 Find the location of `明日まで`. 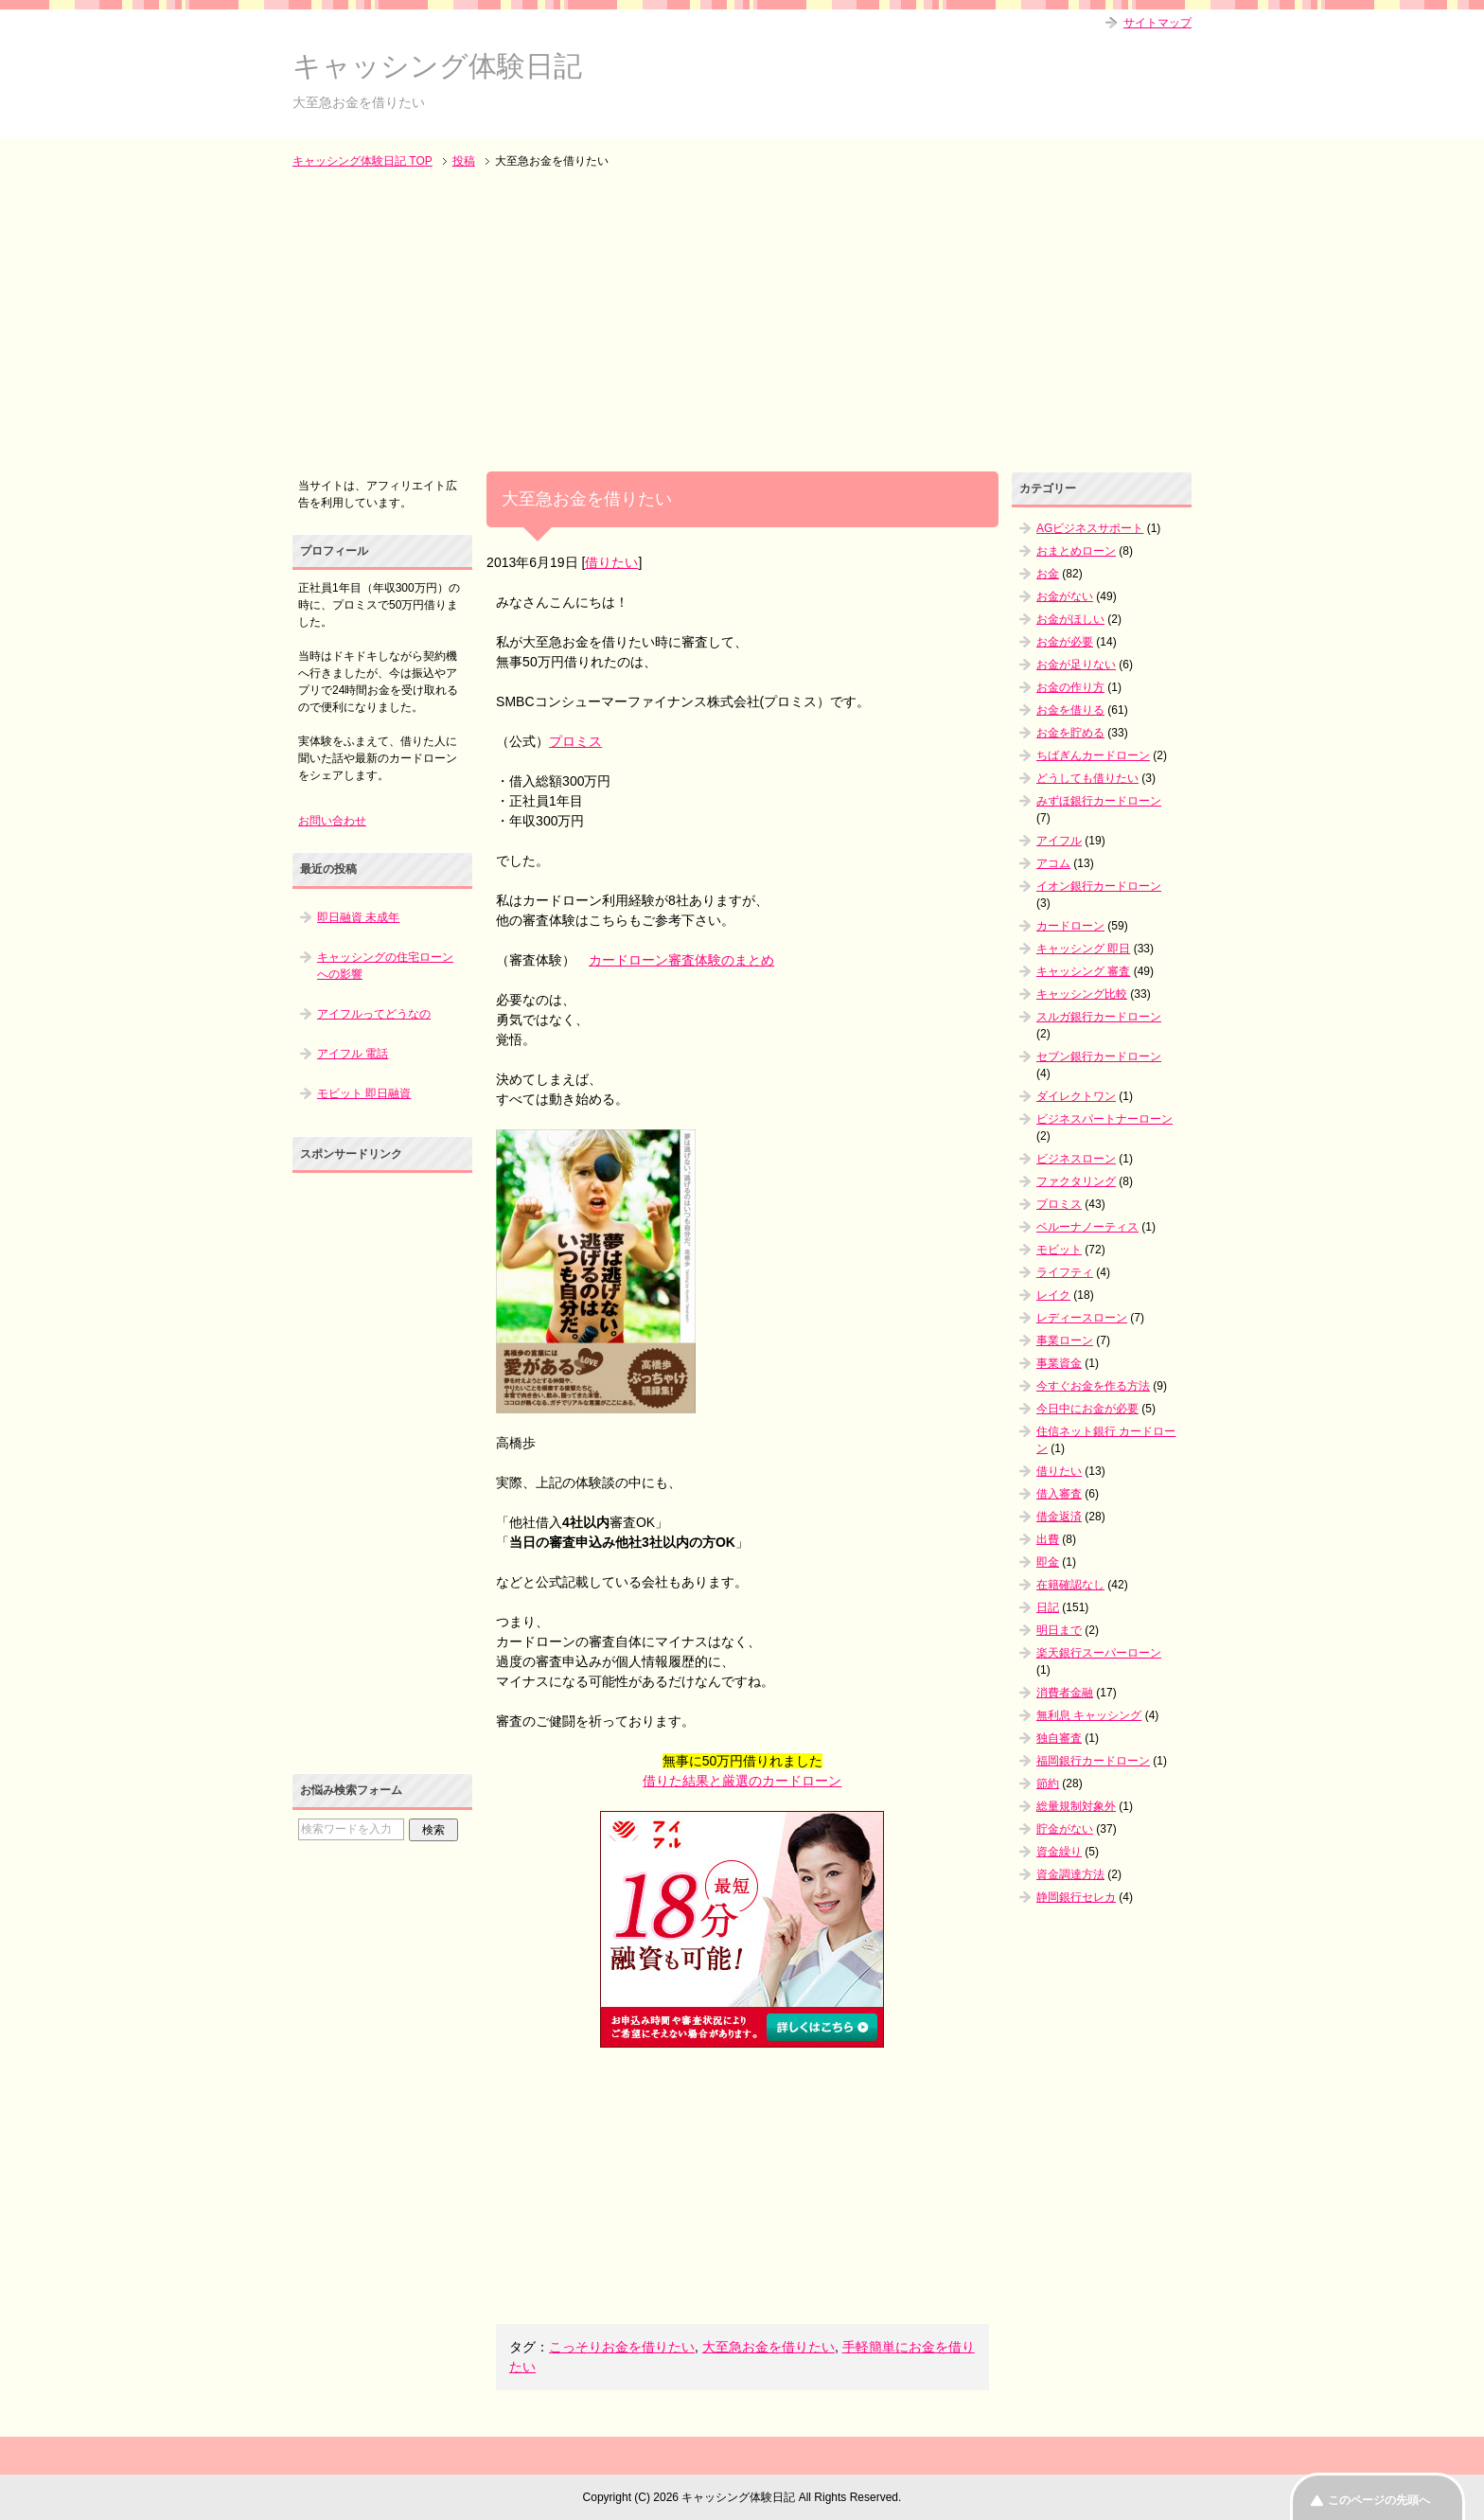

明日まで is located at coordinates (1059, 1630).